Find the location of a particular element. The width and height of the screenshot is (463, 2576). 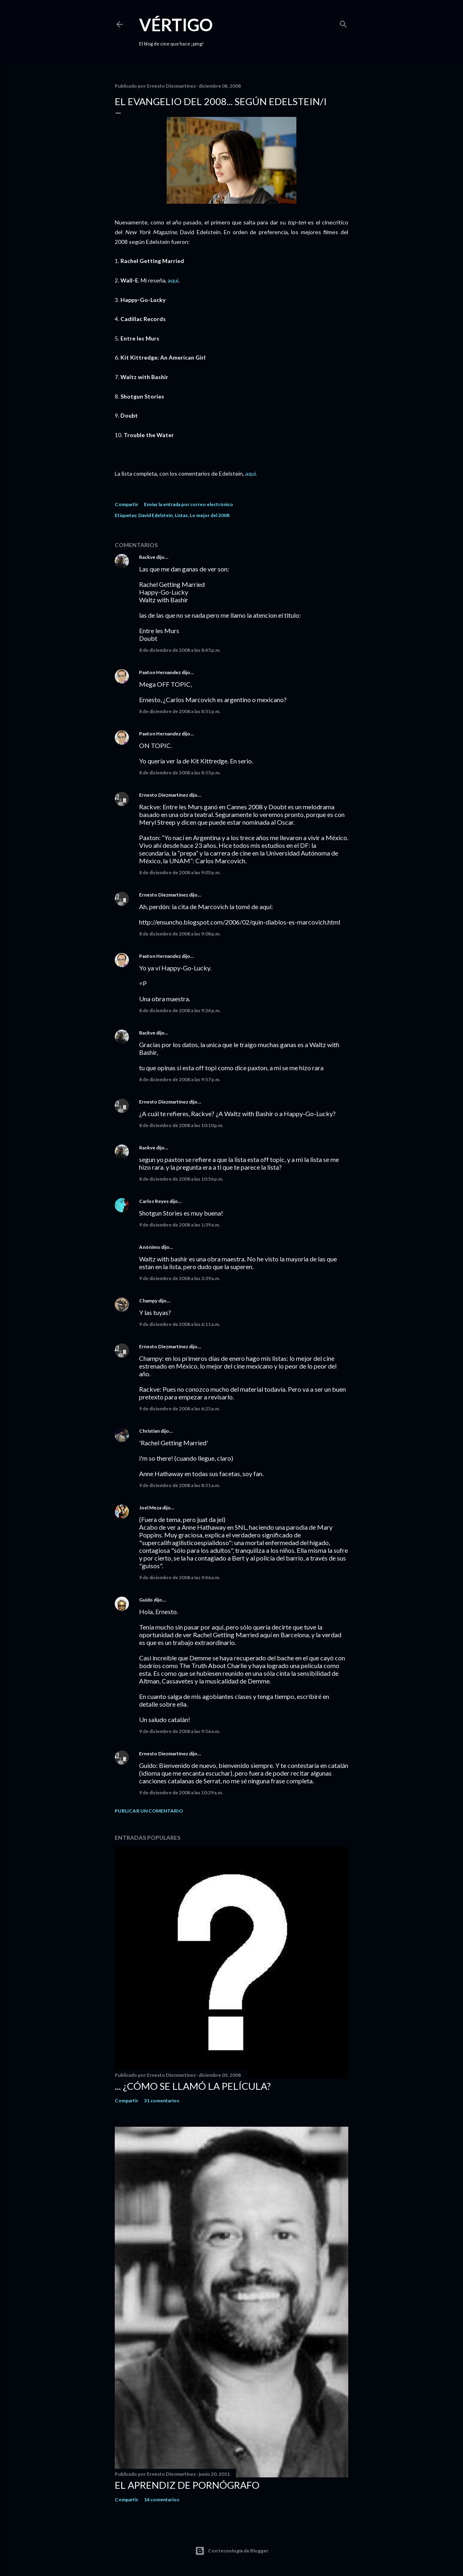

Joel Meza is located at coordinates (150, 1508).